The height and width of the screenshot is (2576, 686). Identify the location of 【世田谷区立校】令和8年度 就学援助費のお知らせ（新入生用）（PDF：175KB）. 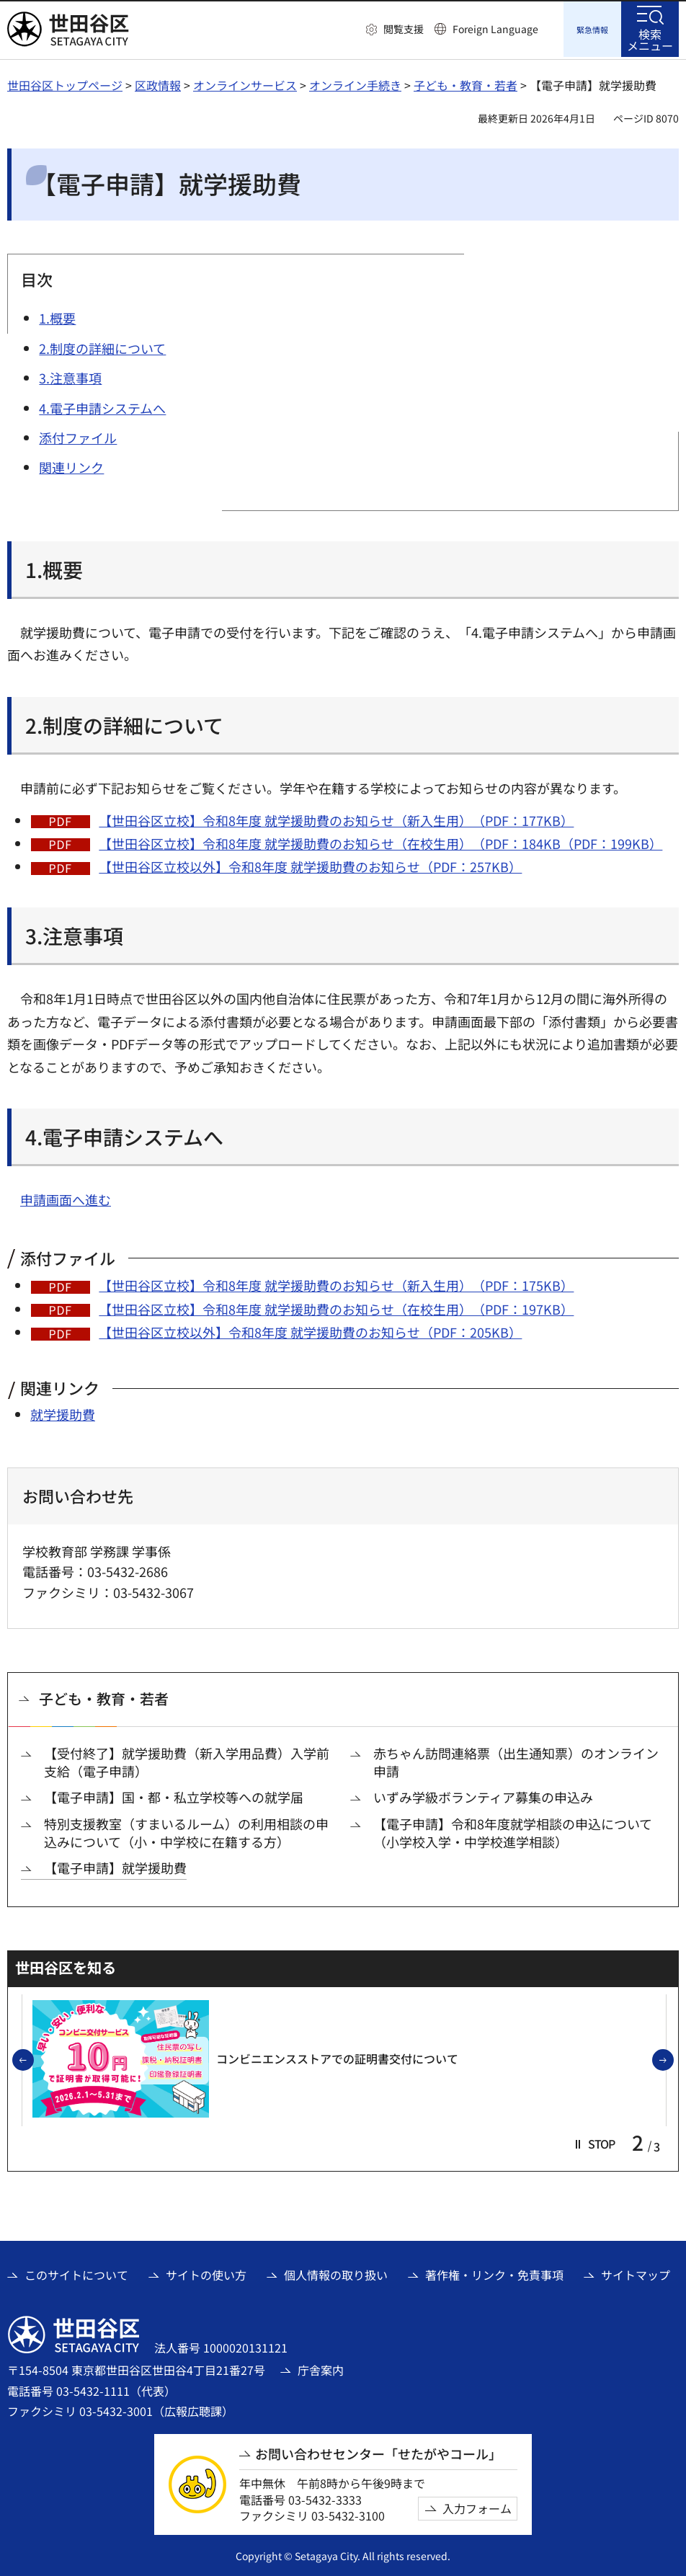
(336, 1283).